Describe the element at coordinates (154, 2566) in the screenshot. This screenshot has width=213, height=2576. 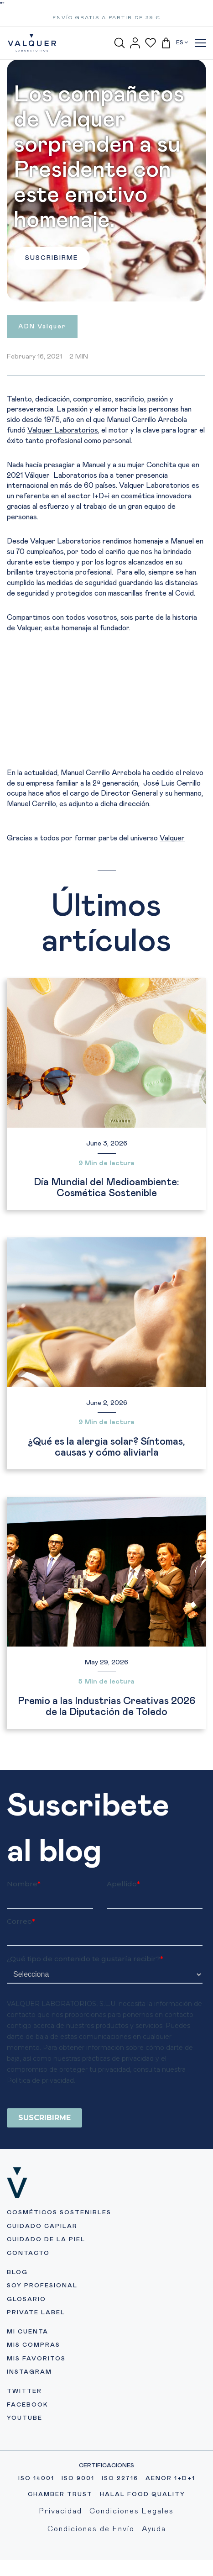
I see `Ayuda` at that location.